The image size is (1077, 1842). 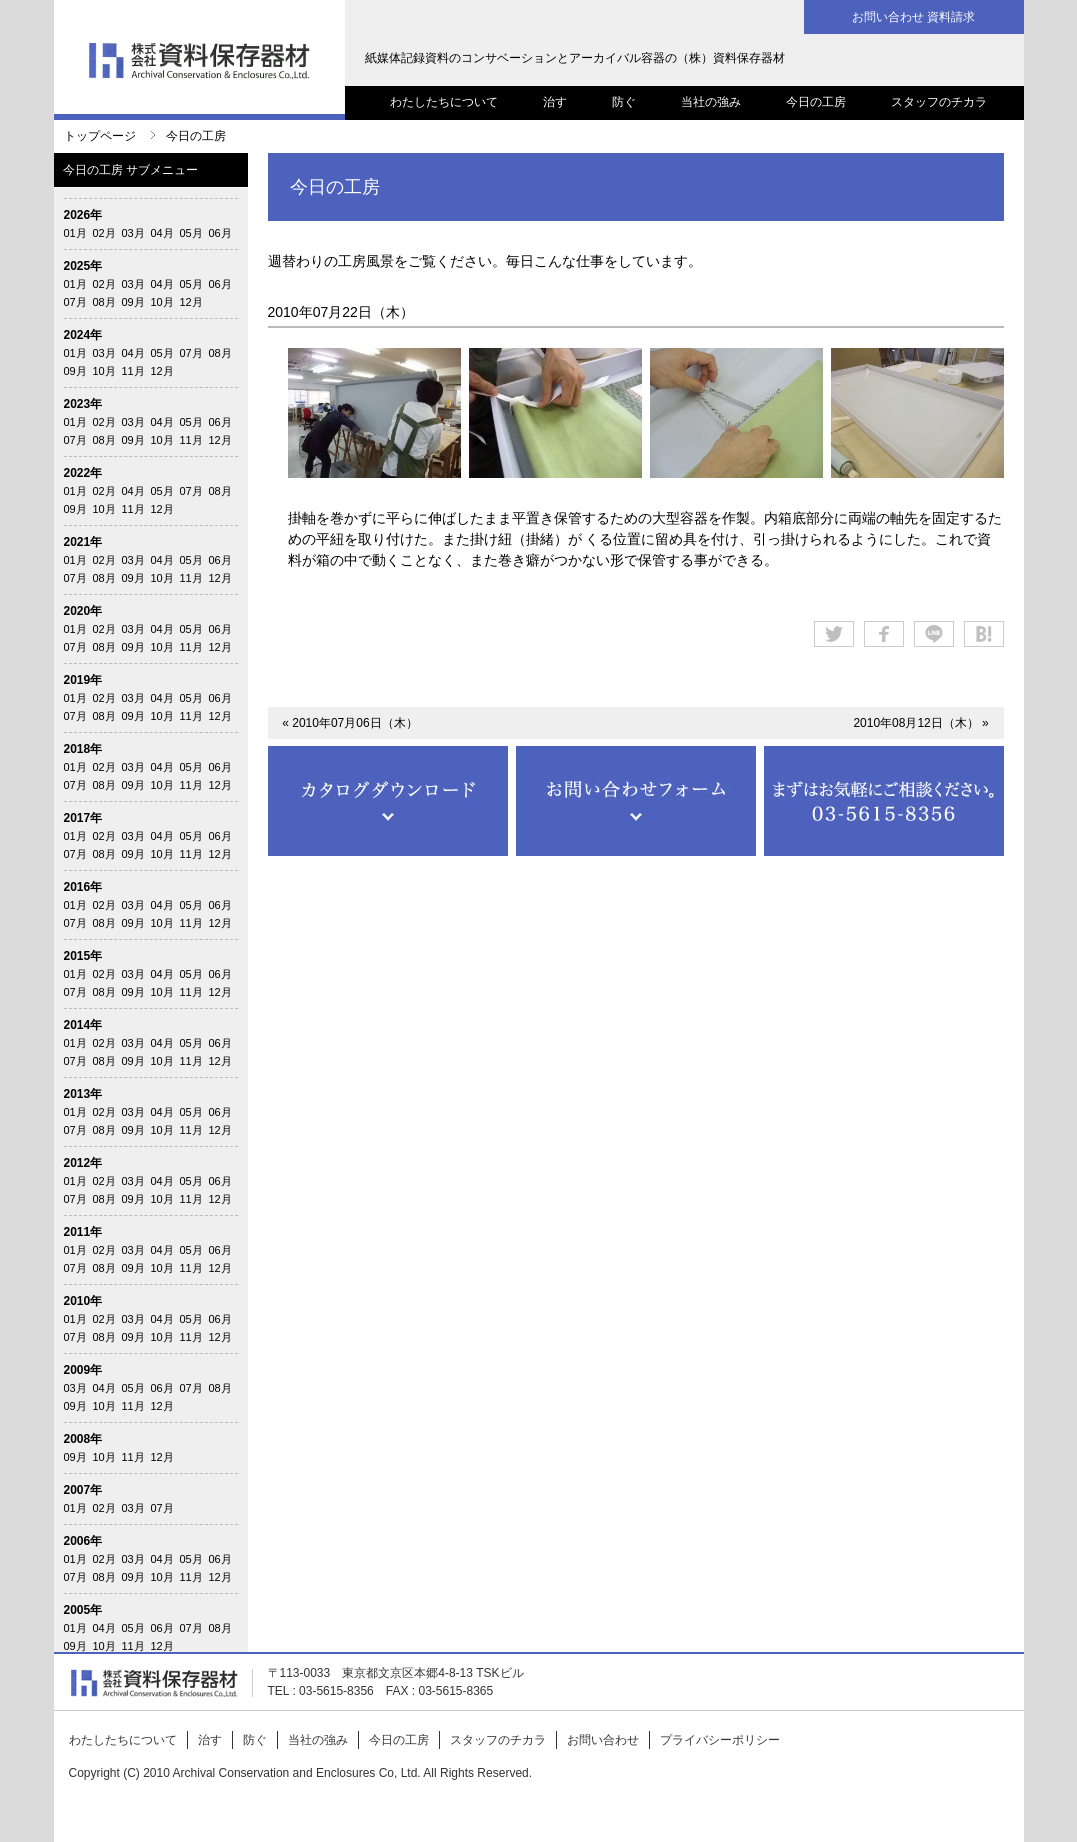 What do you see at coordinates (83, 1370) in the screenshot?
I see `2009年` at bounding box center [83, 1370].